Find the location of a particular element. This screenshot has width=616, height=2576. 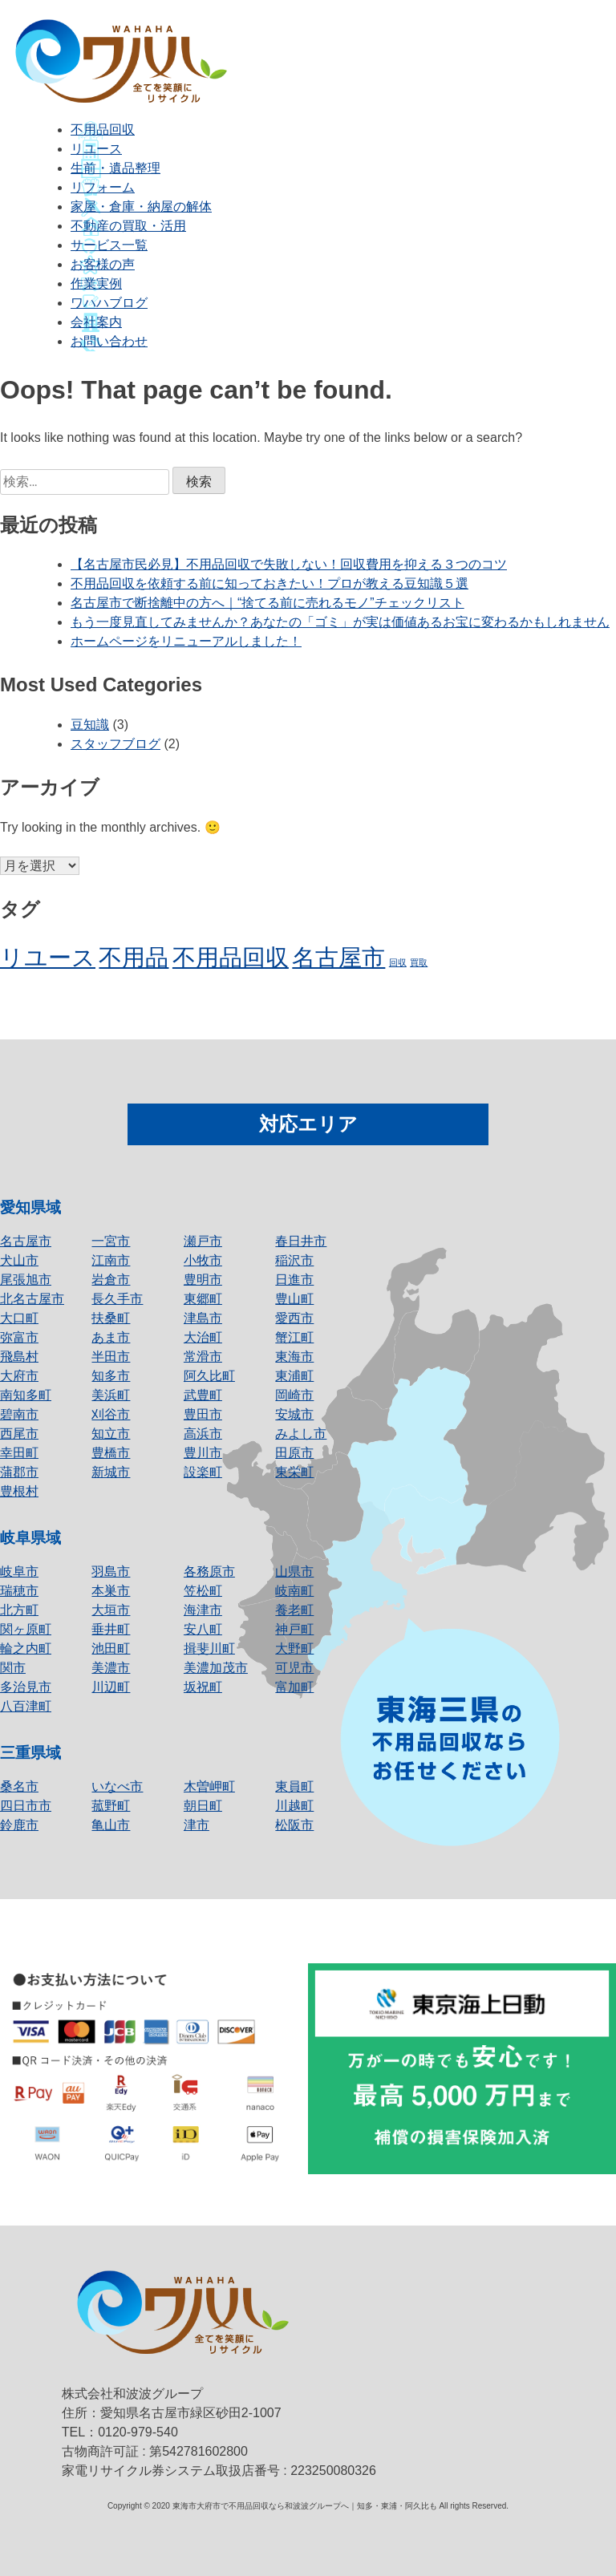

春日井市 is located at coordinates (300, 1241).